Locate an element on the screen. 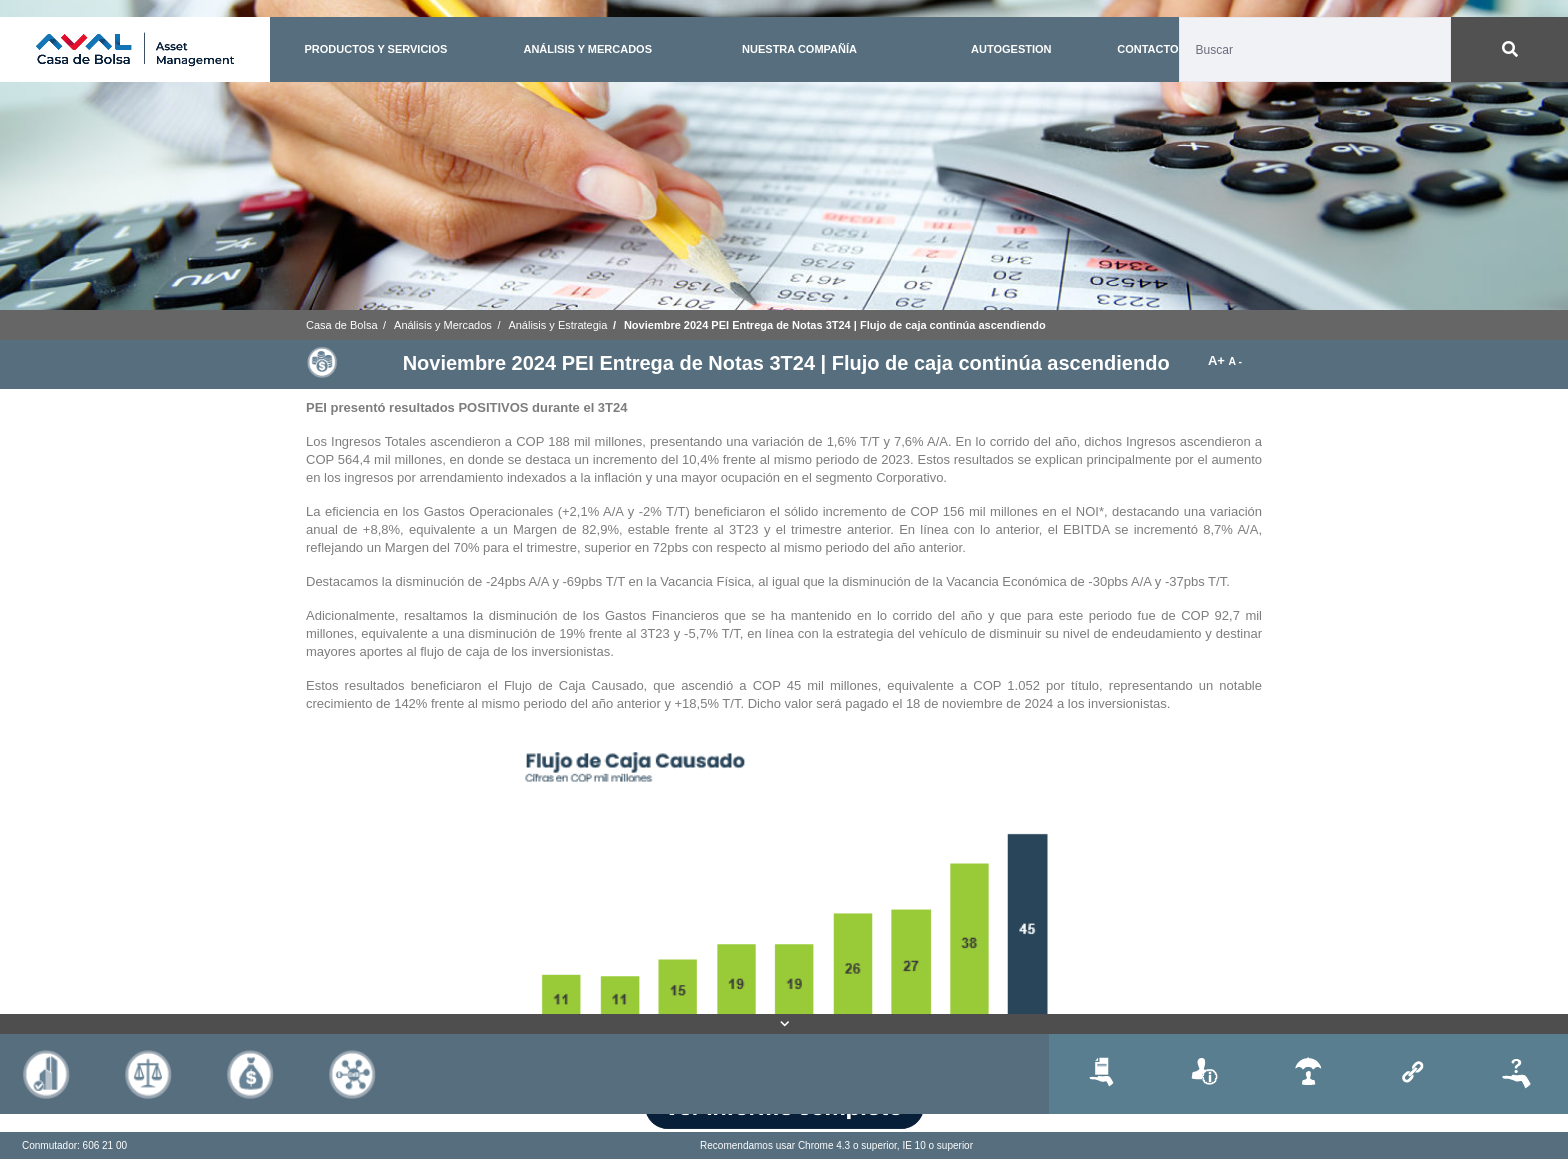 The width and height of the screenshot is (1568, 1159). CONTACTO is located at coordinates (1147, 49).